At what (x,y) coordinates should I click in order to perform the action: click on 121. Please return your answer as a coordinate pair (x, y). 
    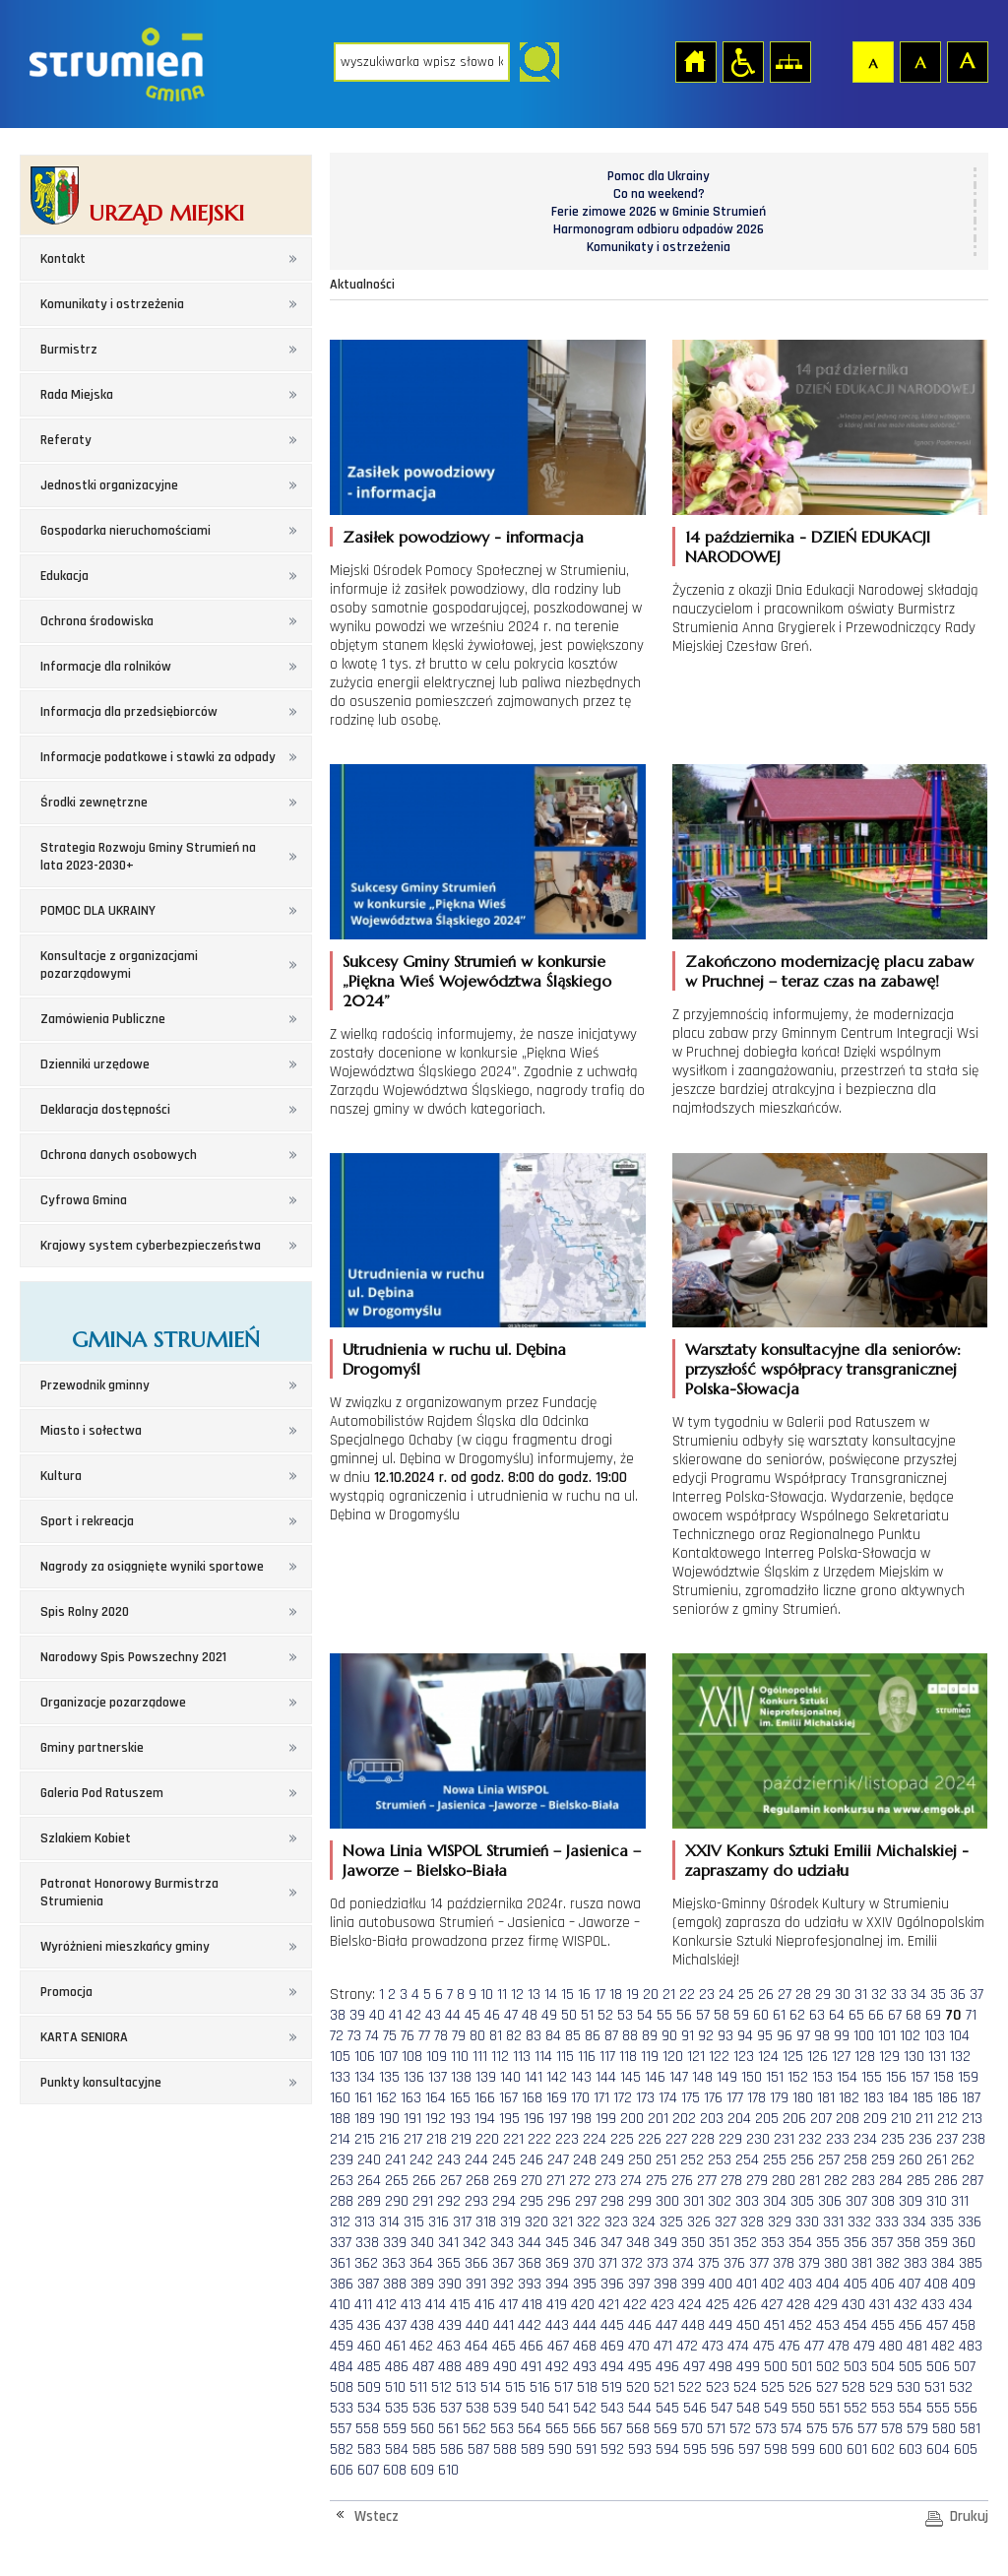
    Looking at the image, I should click on (696, 2056).